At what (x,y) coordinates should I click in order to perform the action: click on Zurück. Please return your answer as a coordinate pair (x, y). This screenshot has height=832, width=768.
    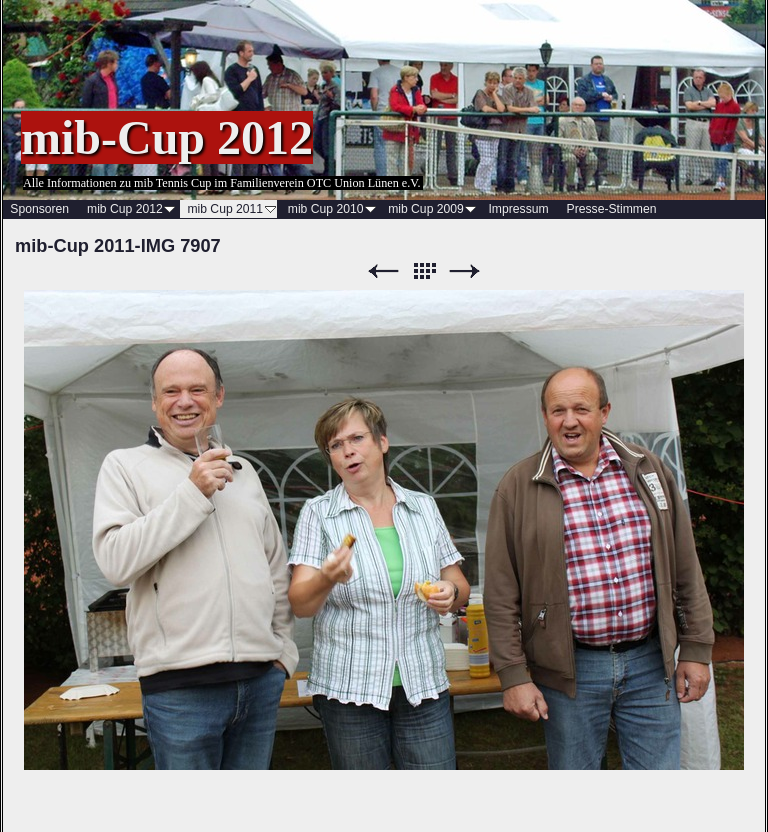
    Looking at the image, I should click on (383, 271).